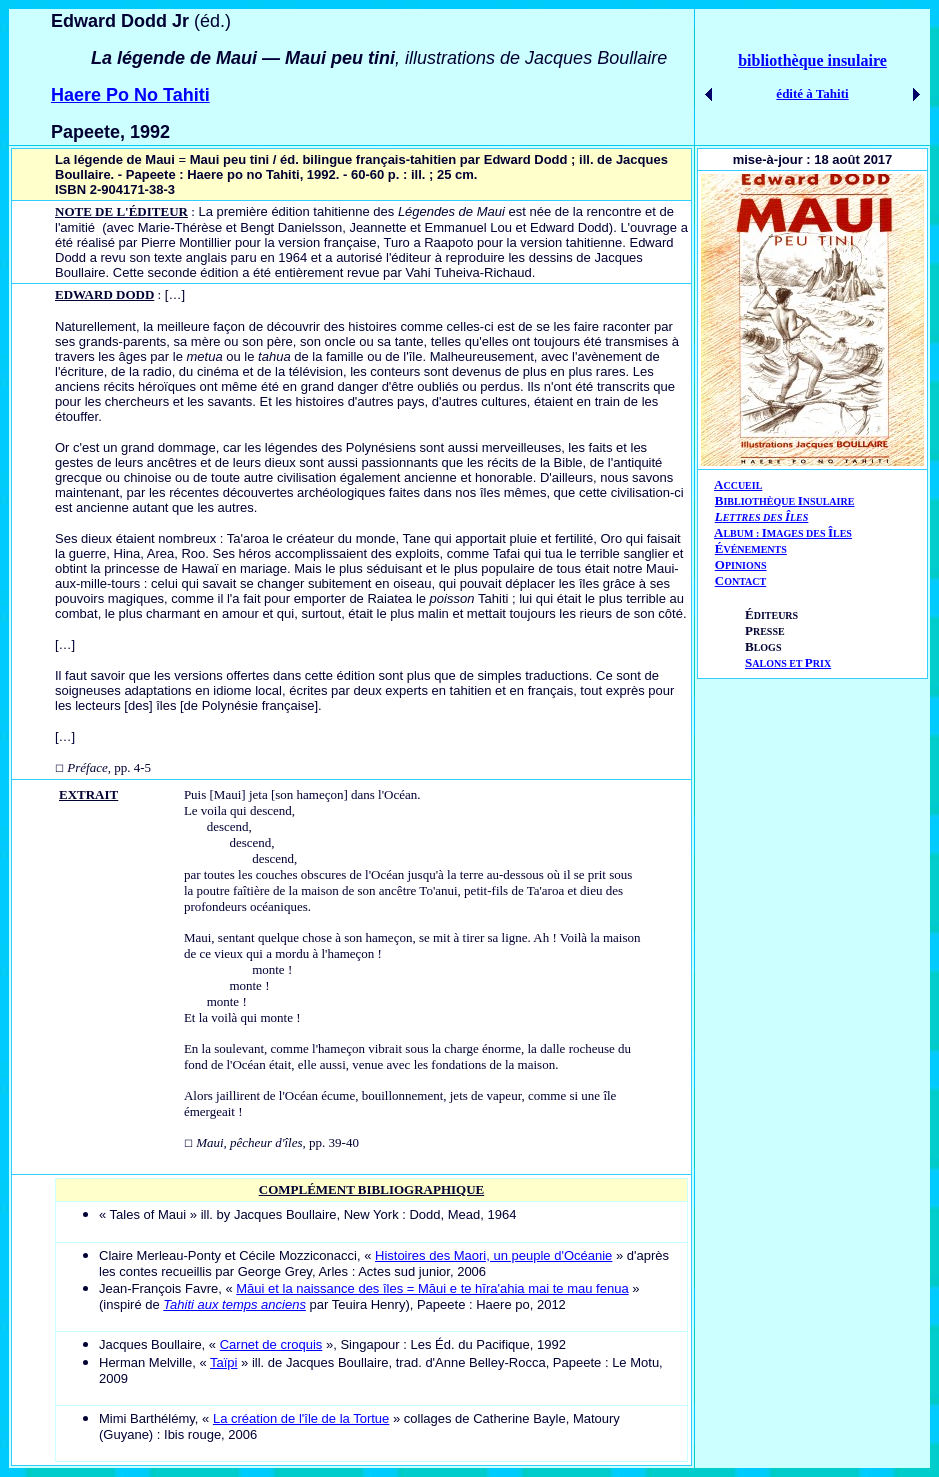 Image resolution: width=939 pixels, height=1477 pixels. Describe the element at coordinates (783, 532) in the screenshot. I see `AIÎ` at that location.